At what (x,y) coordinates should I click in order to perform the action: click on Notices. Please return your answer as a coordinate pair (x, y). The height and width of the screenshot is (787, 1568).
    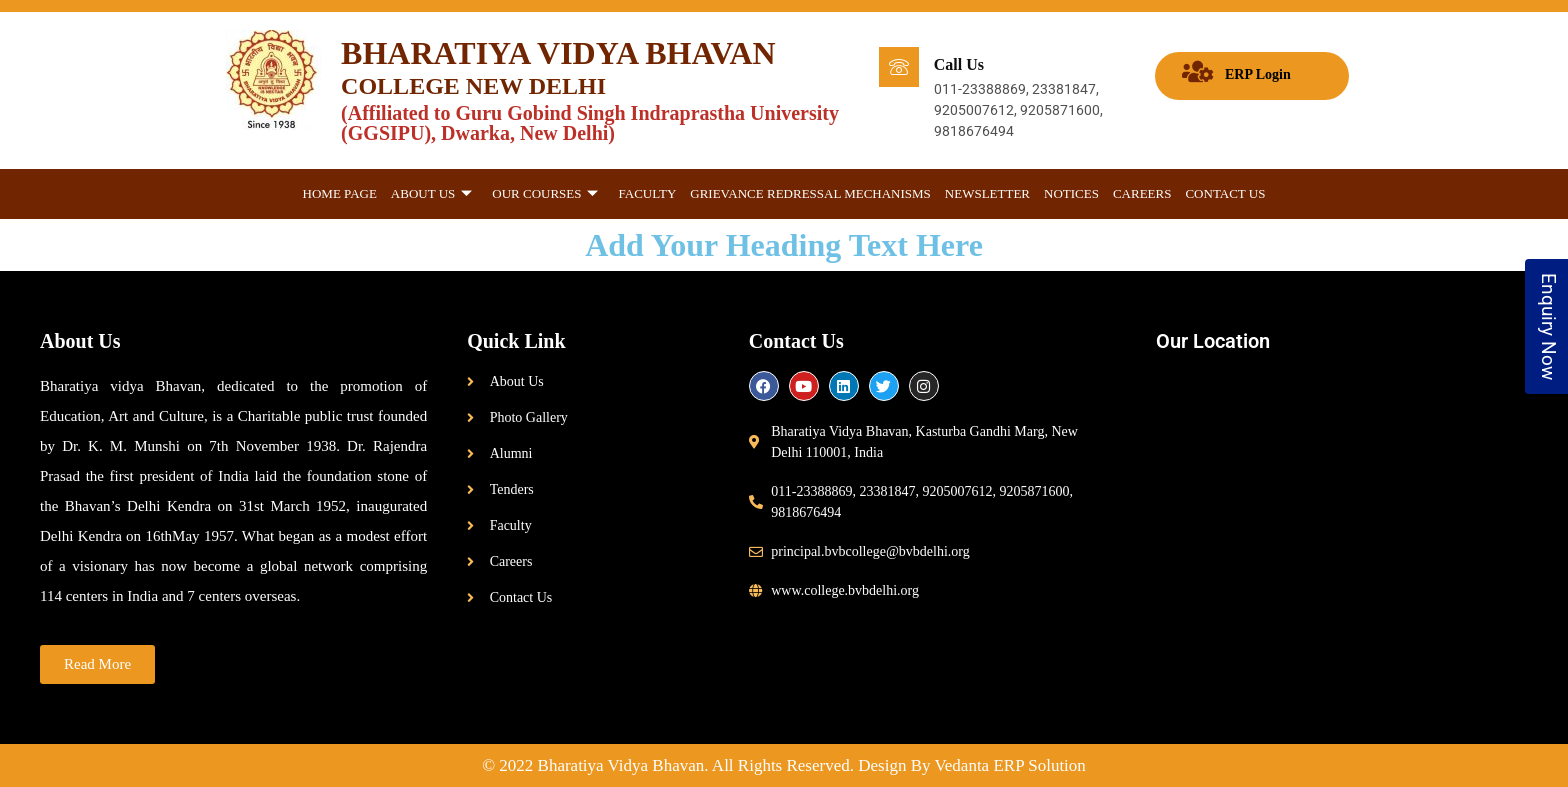
    Looking at the image, I should click on (1071, 193).